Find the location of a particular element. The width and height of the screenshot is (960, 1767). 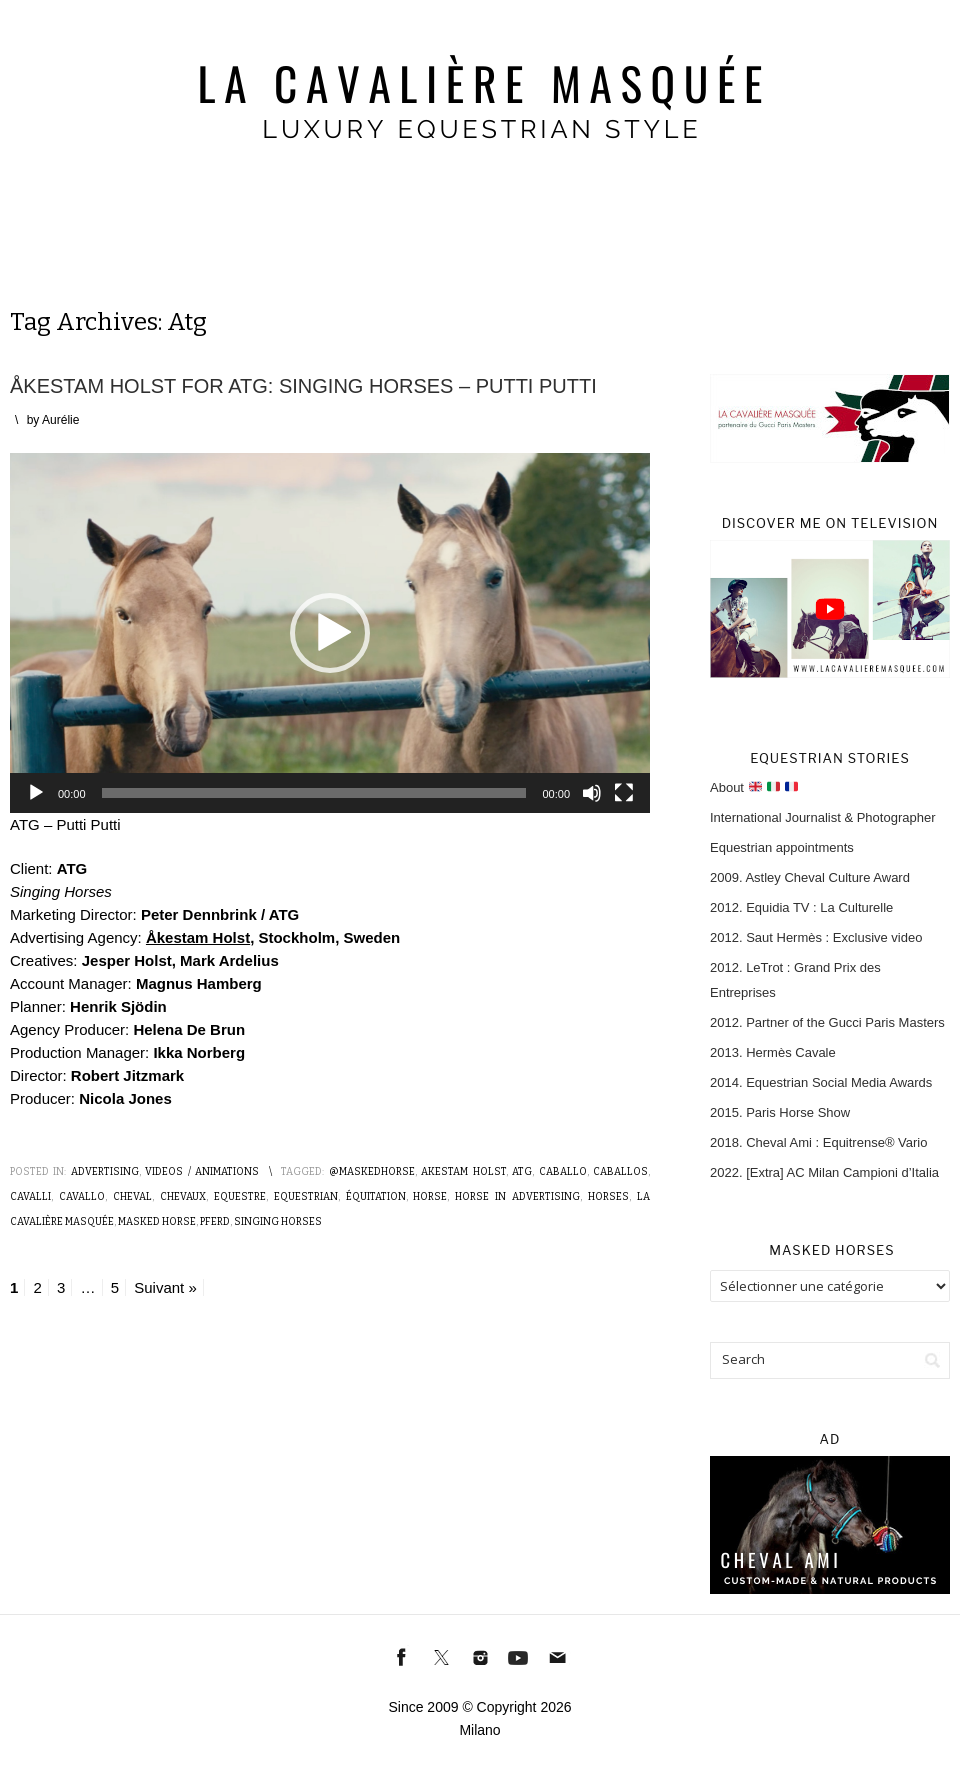

2018. Cheval Ami : Equitrense® Vario is located at coordinates (818, 1142).